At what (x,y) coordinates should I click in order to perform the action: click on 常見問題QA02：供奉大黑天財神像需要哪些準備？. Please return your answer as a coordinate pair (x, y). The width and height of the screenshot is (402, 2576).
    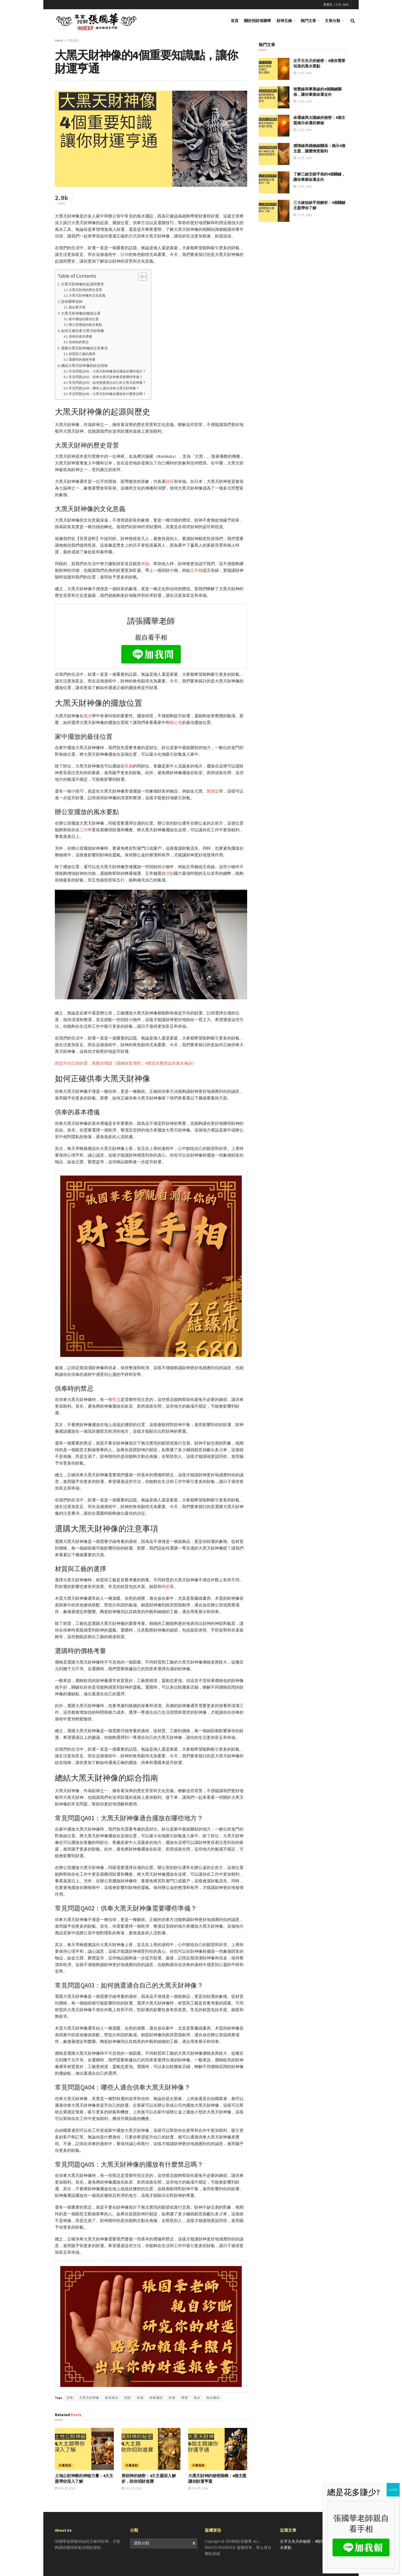
    Looking at the image, I should click on (106, 377).